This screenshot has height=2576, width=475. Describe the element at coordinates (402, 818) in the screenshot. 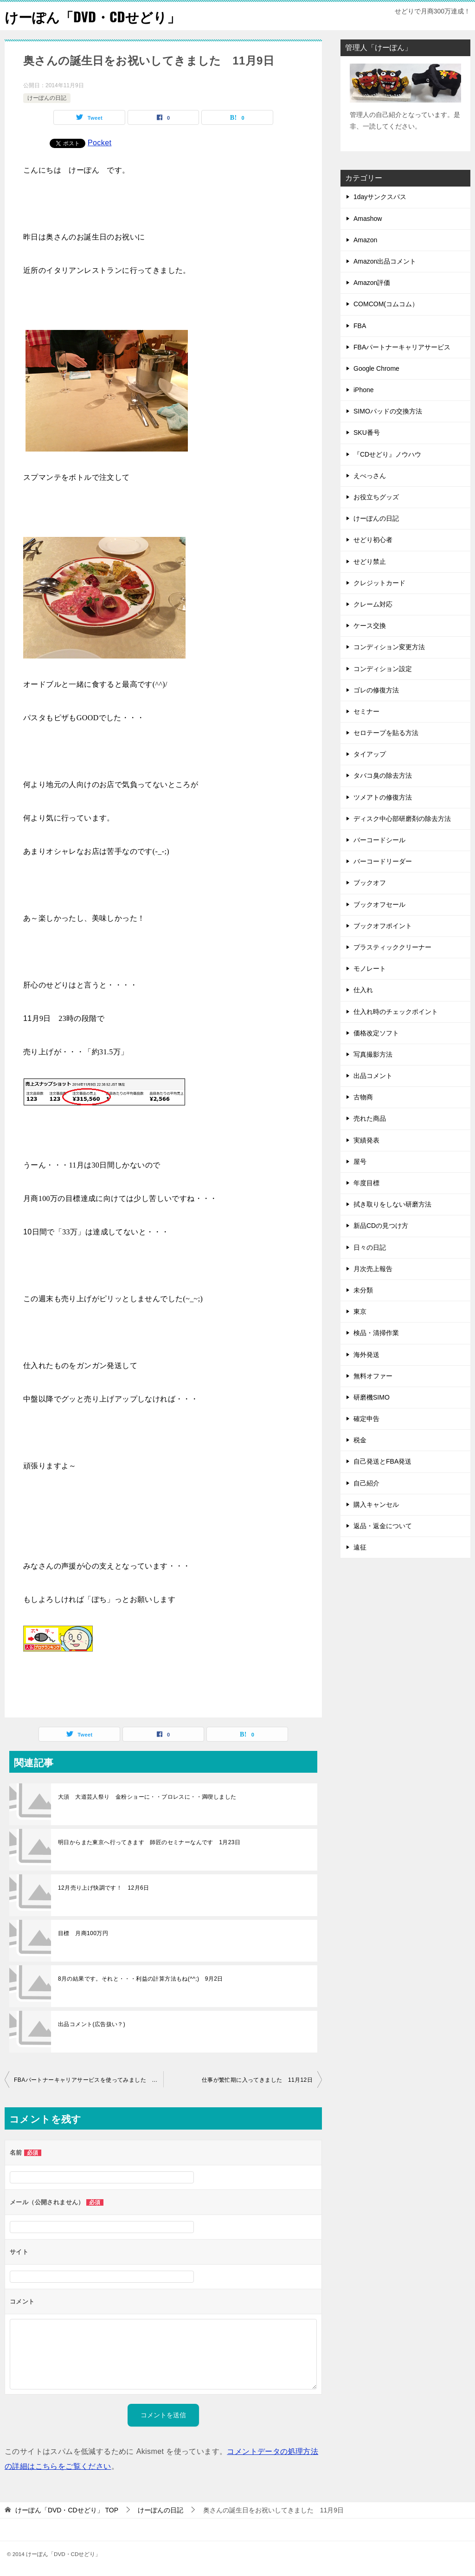

I see `ディスク中心部研磨剤の除去方法` at that location.